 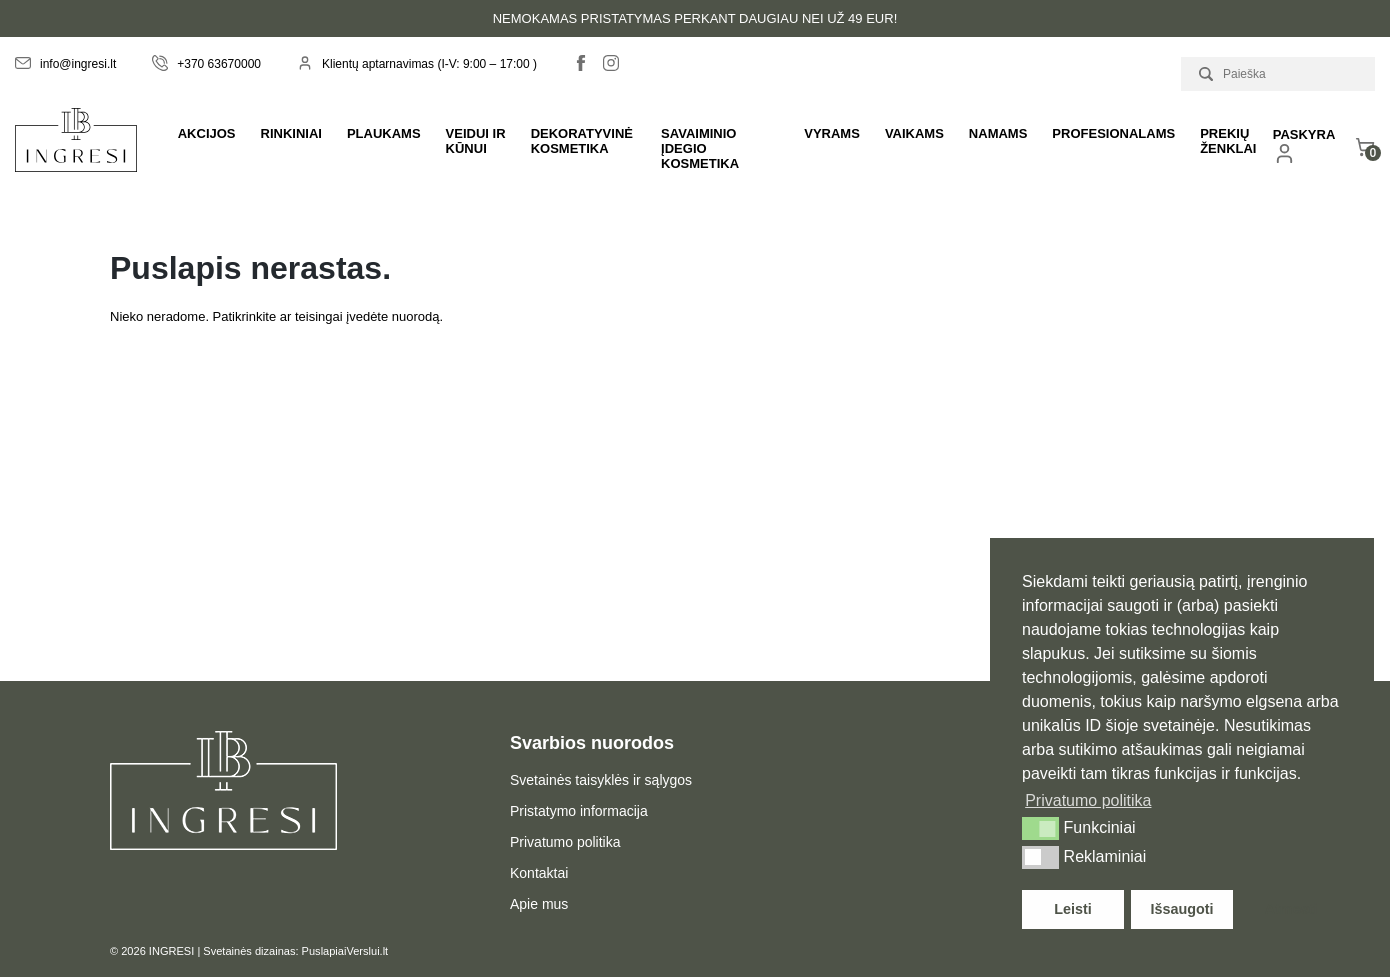 I want to click on Dekoratyvinė kosmetika, so click(x=582, y=141).